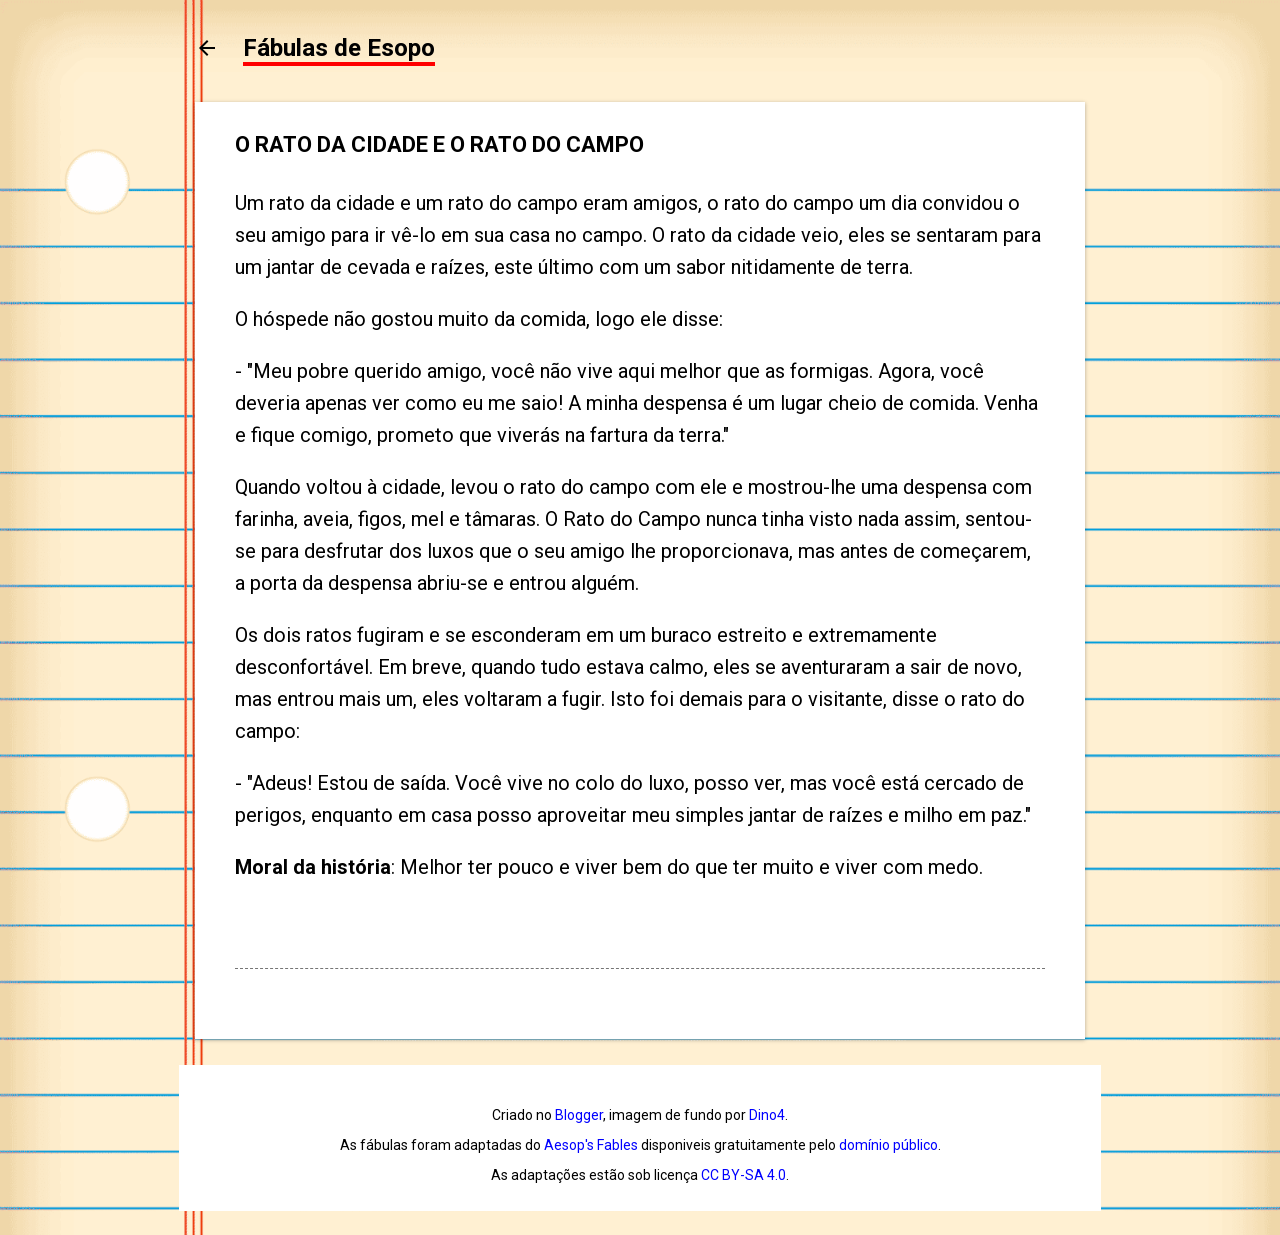 The height and width of the screenshot is (1235, 1280). What do you see at coordinates (888, 1145) in the screenshot?
I see `domínio público` at bounding box center [888, 1145].